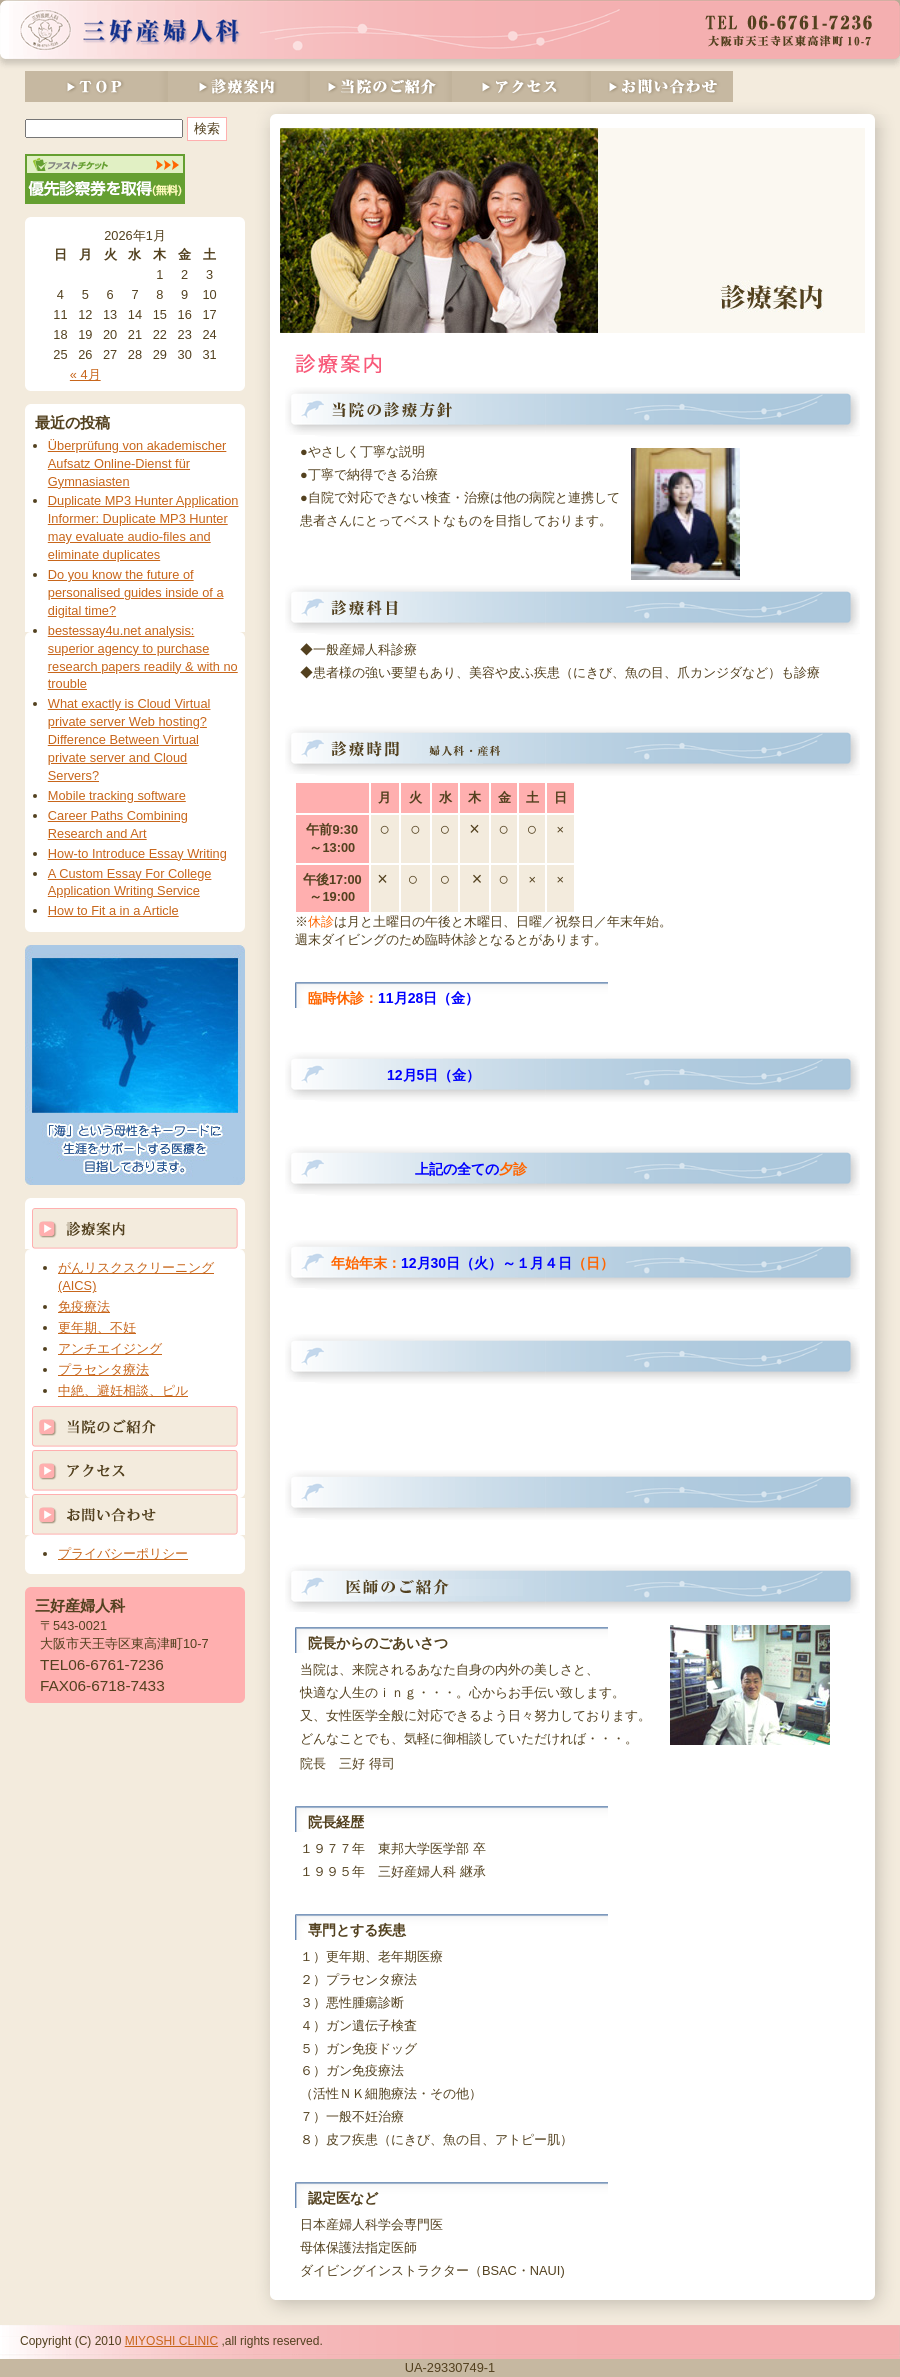 The image size is (900, 2377). Describe the element at coordinates (131, 30) in the screenshot. I see `三好産婦人科` at that location.